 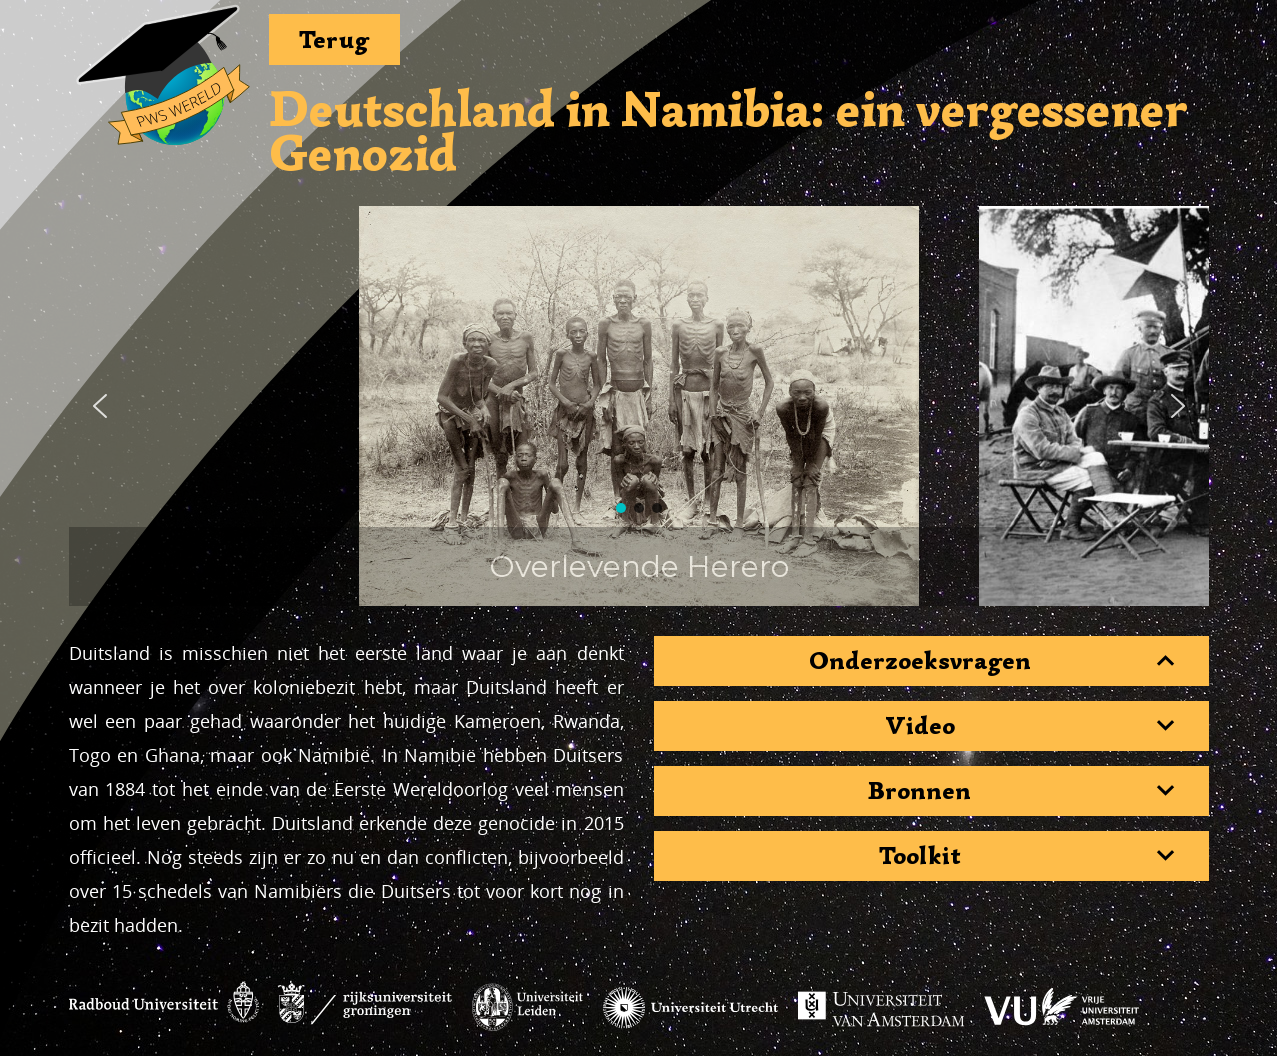 I want to click on Bronnen [button], so click(x=919, y=791).